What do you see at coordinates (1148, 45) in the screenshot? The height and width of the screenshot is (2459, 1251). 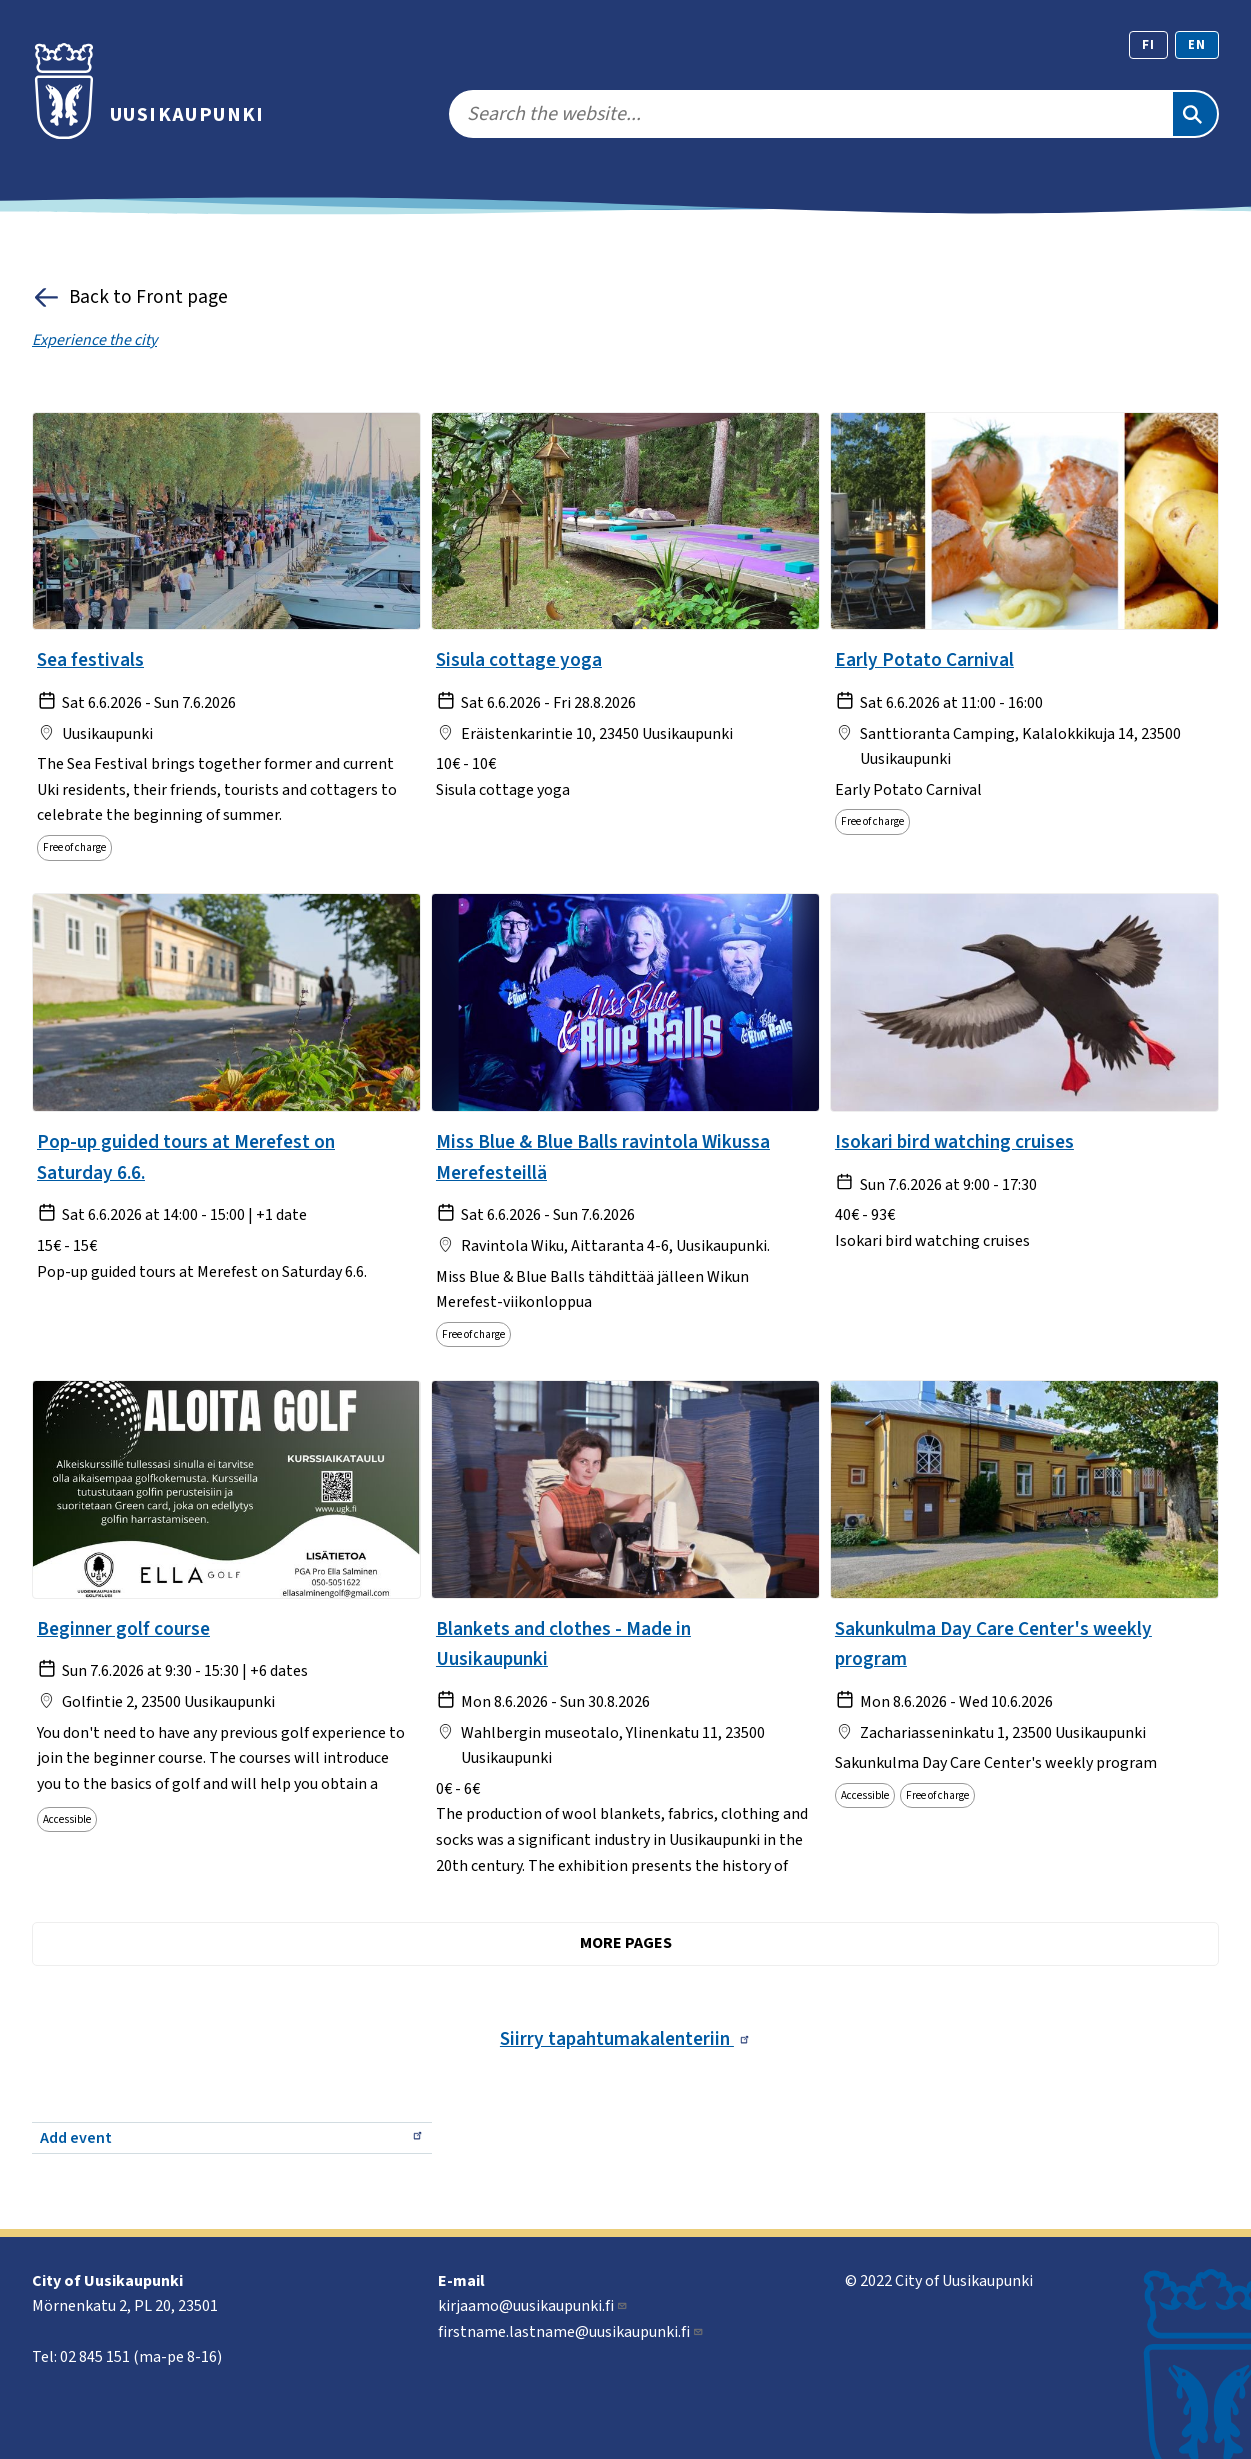 I see `fi` at bounding box center [1148, 45].